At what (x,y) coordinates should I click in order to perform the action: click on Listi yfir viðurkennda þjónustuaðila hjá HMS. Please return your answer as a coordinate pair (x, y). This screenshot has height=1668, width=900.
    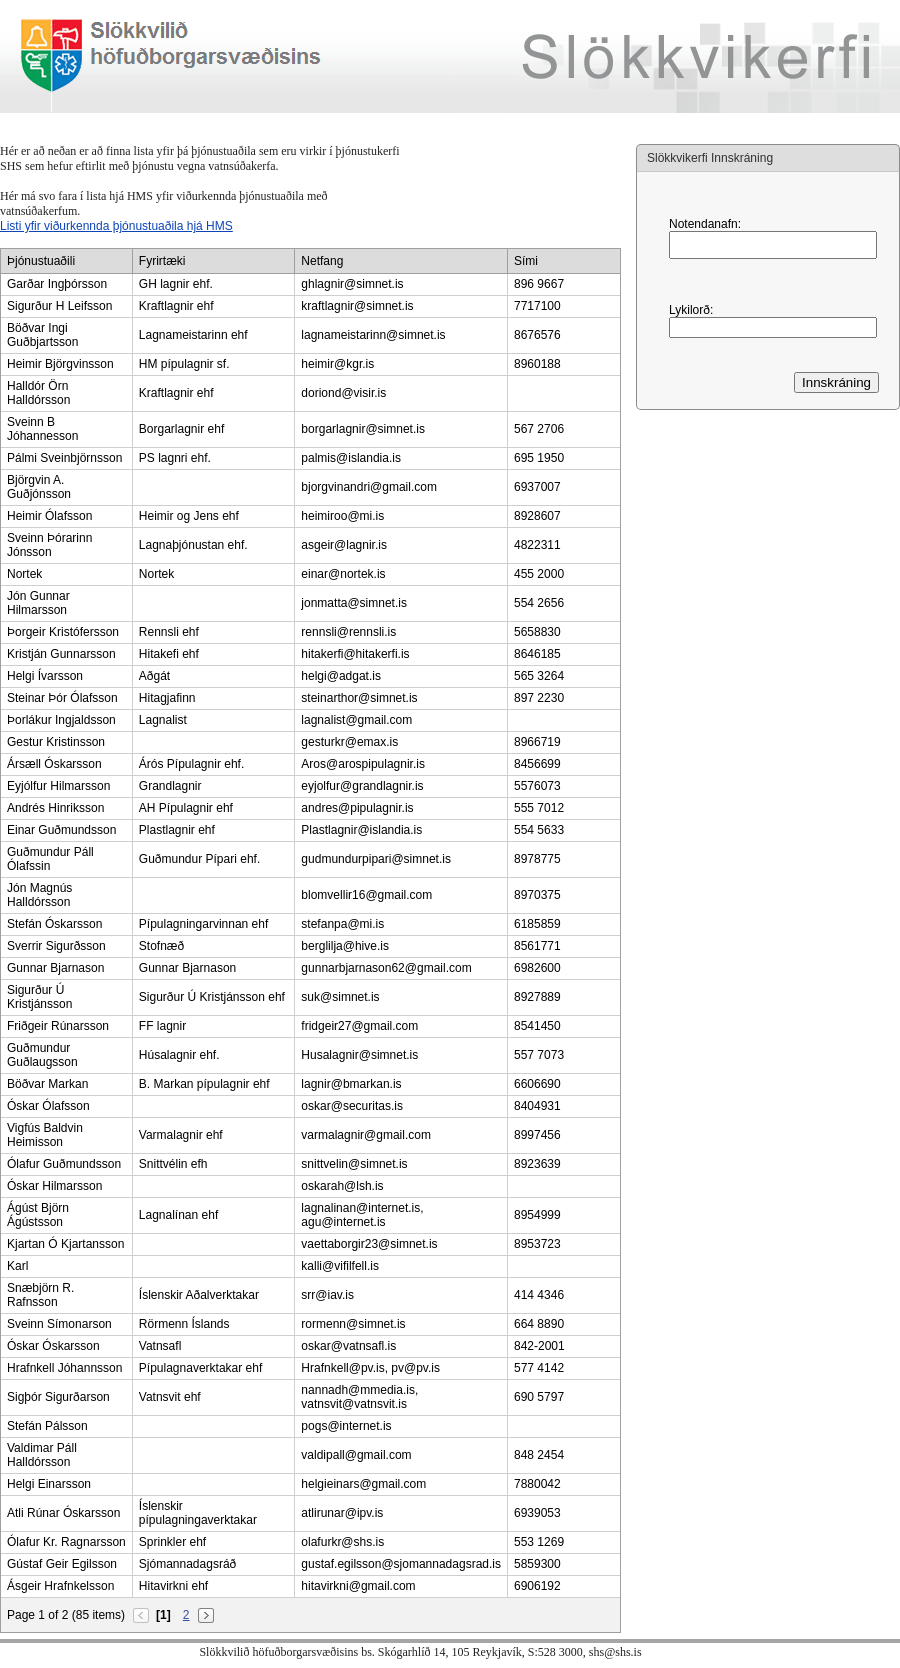
    Looking at the image, I should click on (116, 226).